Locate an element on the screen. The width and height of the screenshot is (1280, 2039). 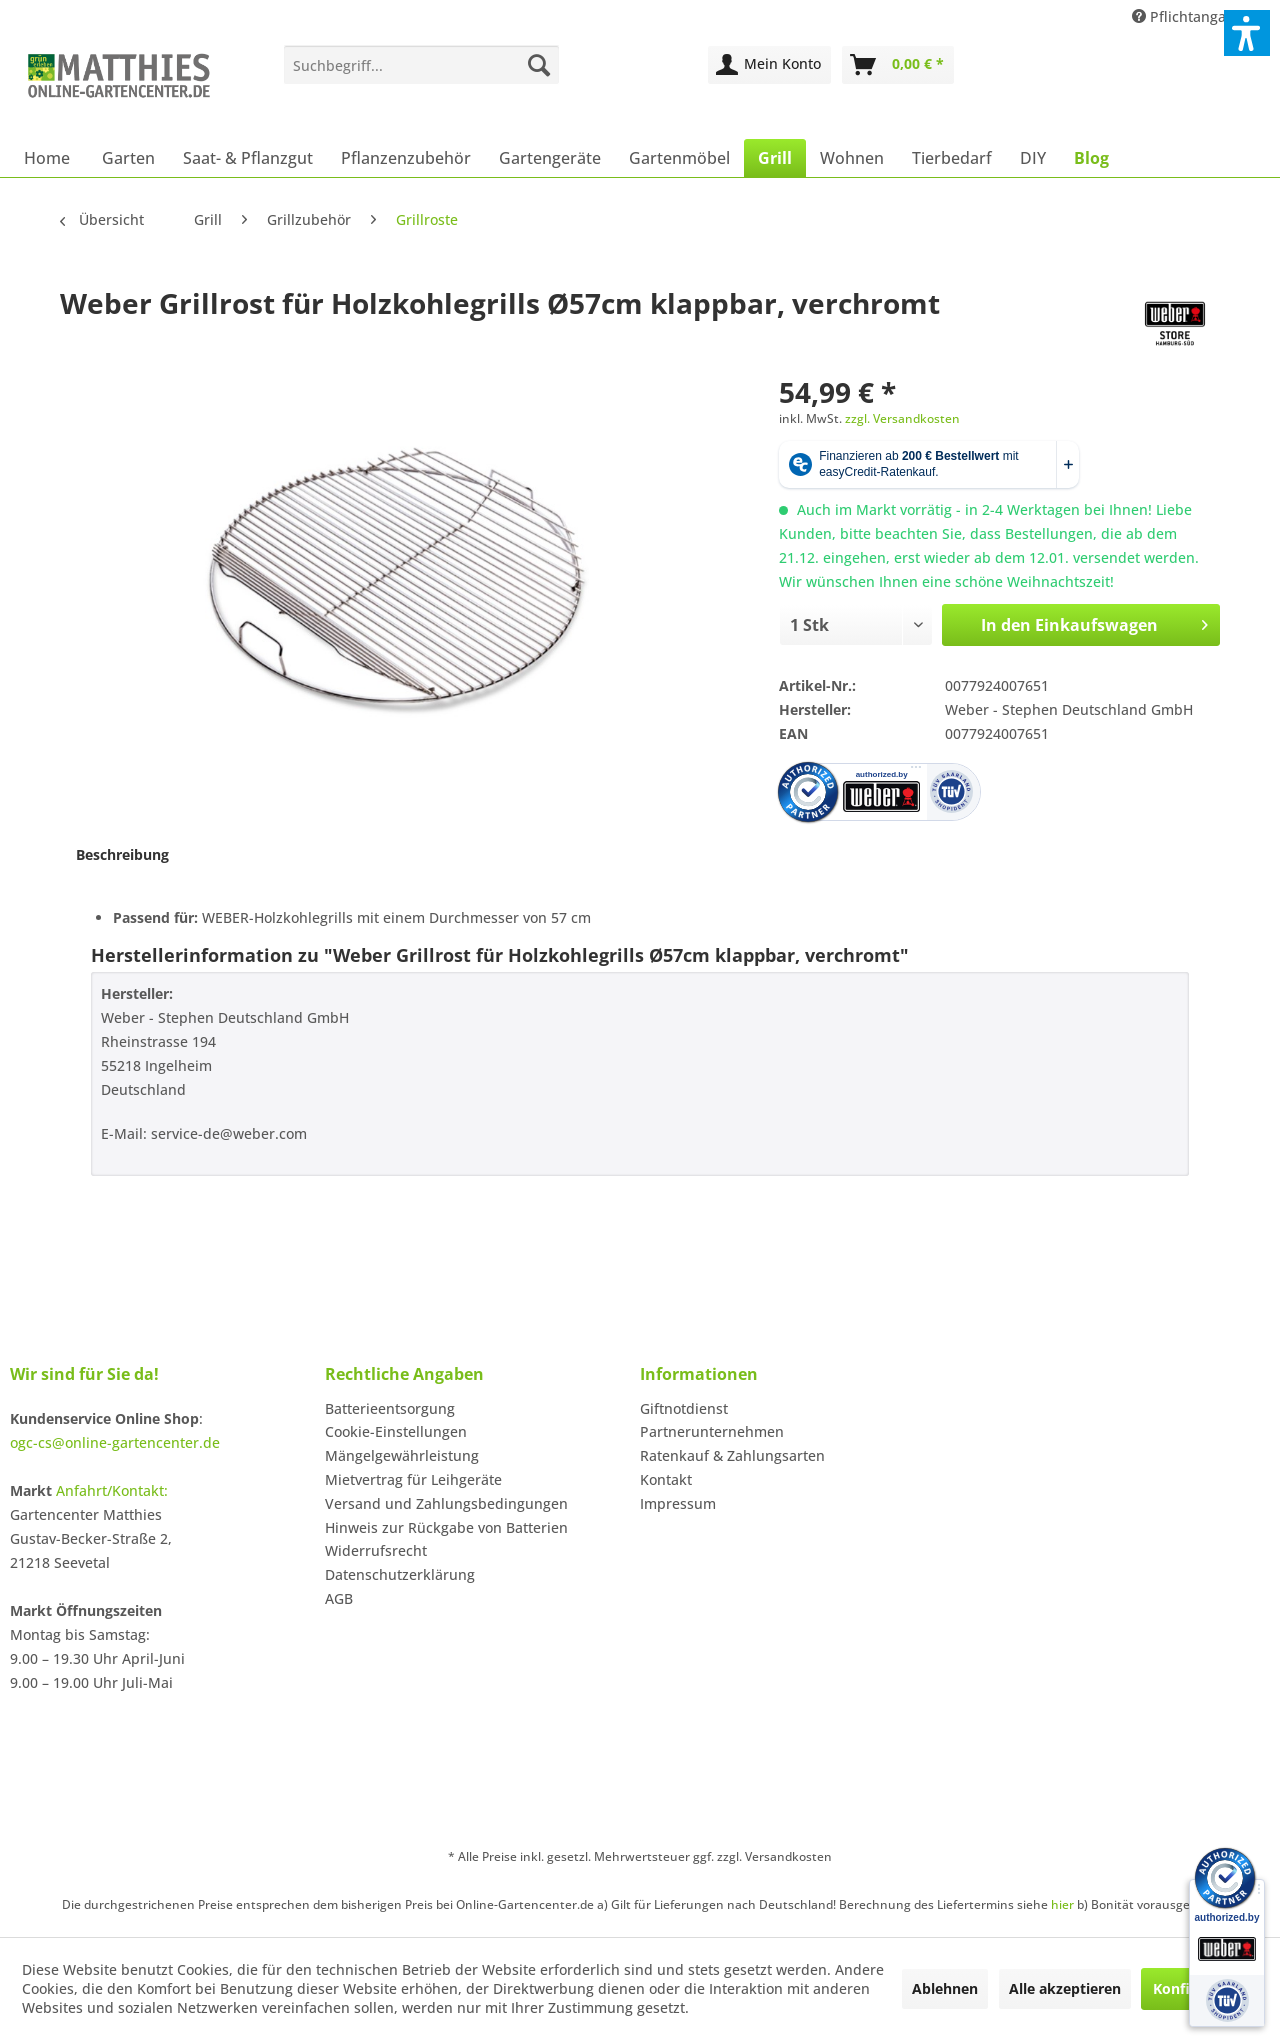
Beschreibung is located at coordinates (122, 854).